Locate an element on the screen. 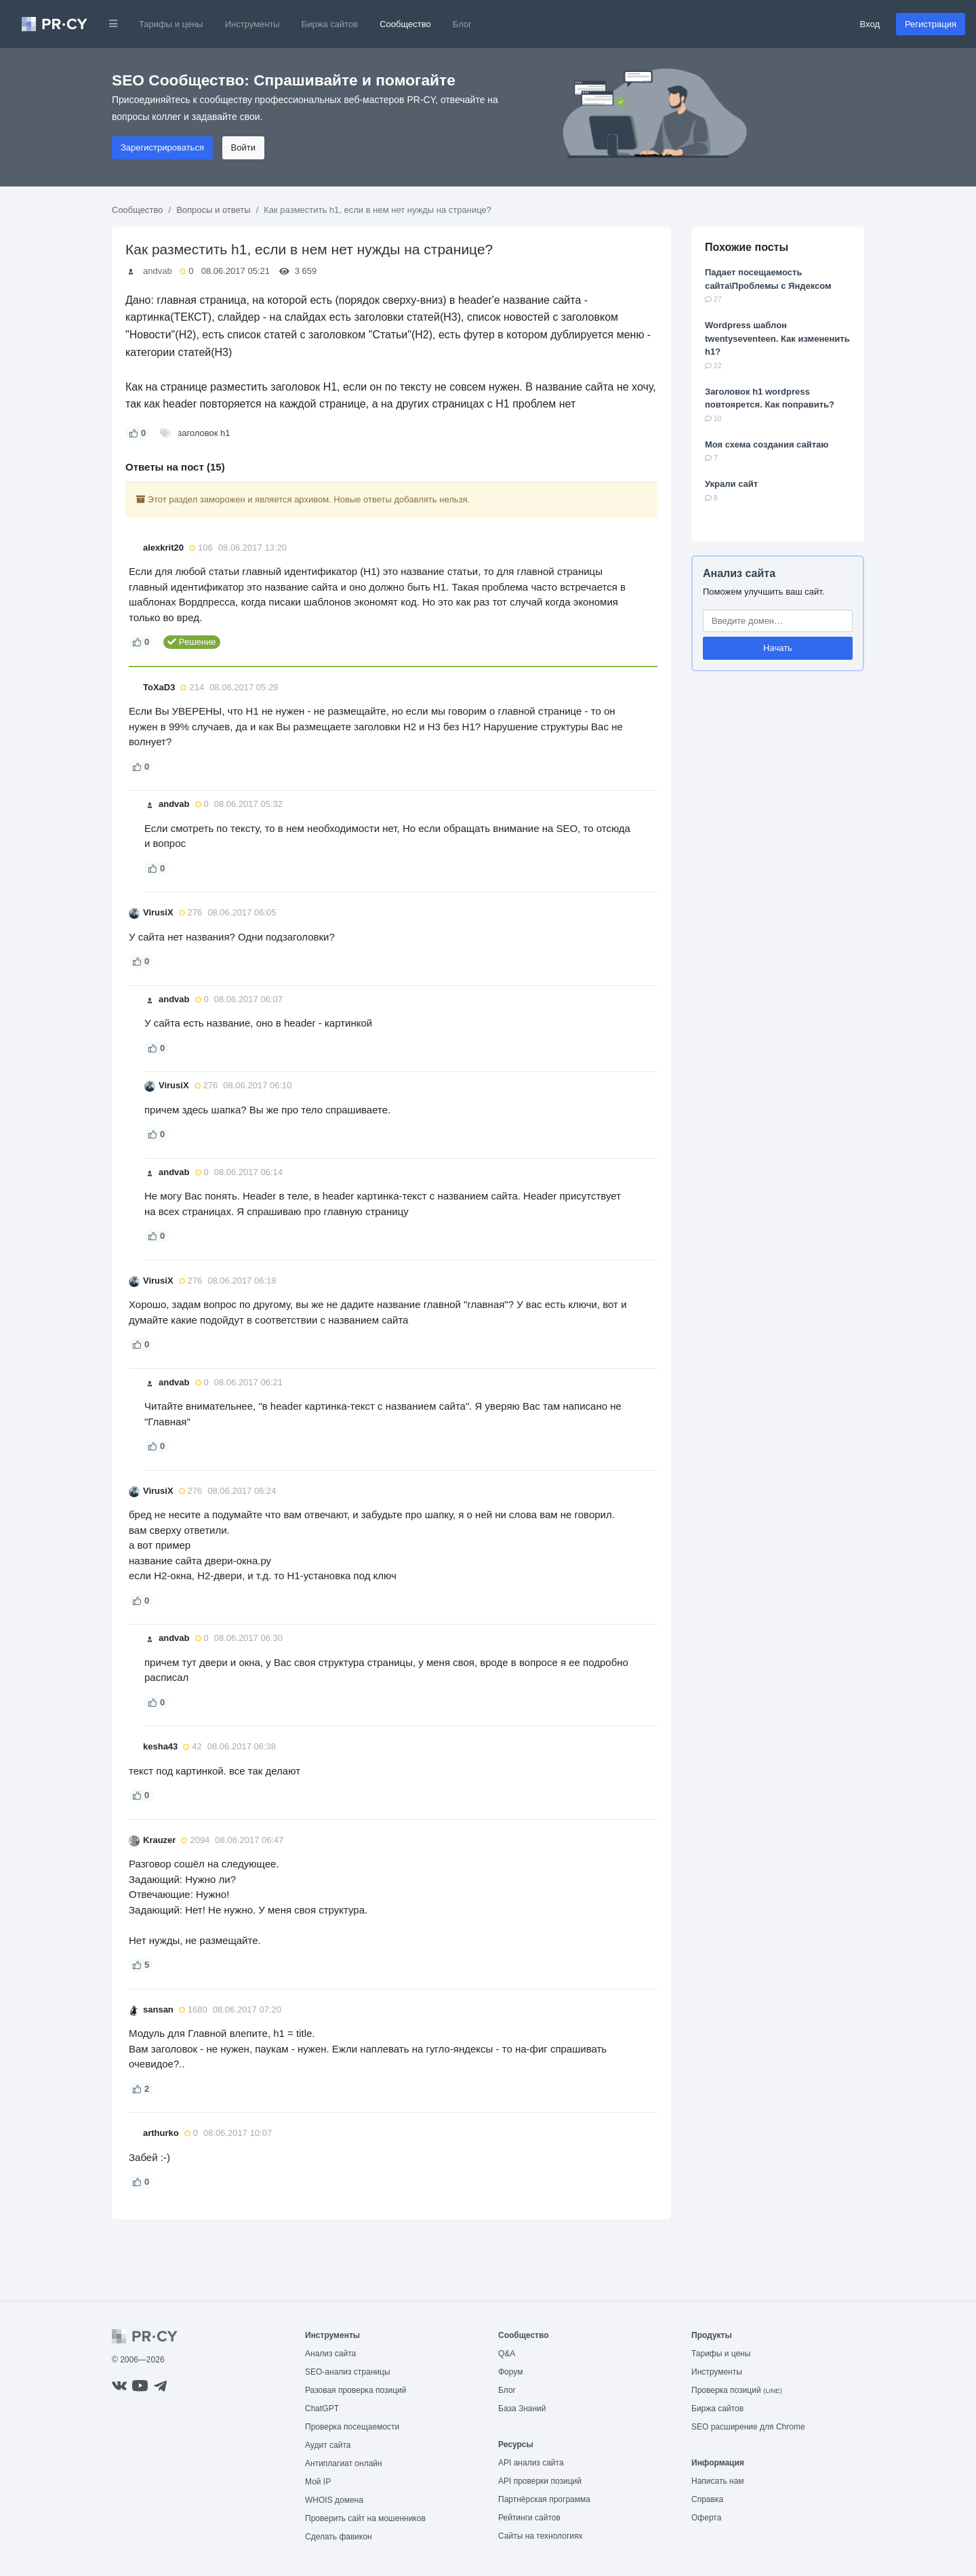  ChatGPT is located at coordinates (322, 2408).